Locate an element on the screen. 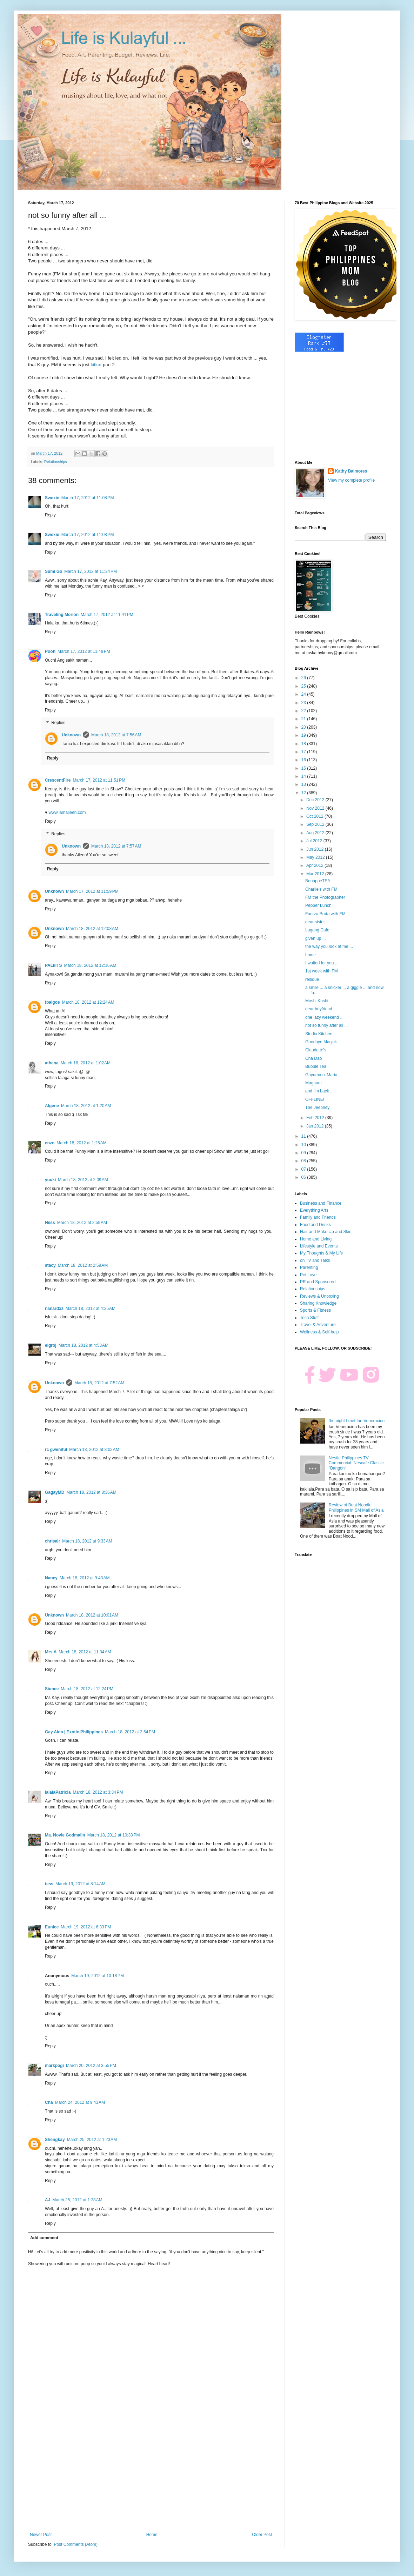 Image resolution: width=414 pixels, height=2576 pixels. Charlie's with FM is located at coordinates (321, 889).